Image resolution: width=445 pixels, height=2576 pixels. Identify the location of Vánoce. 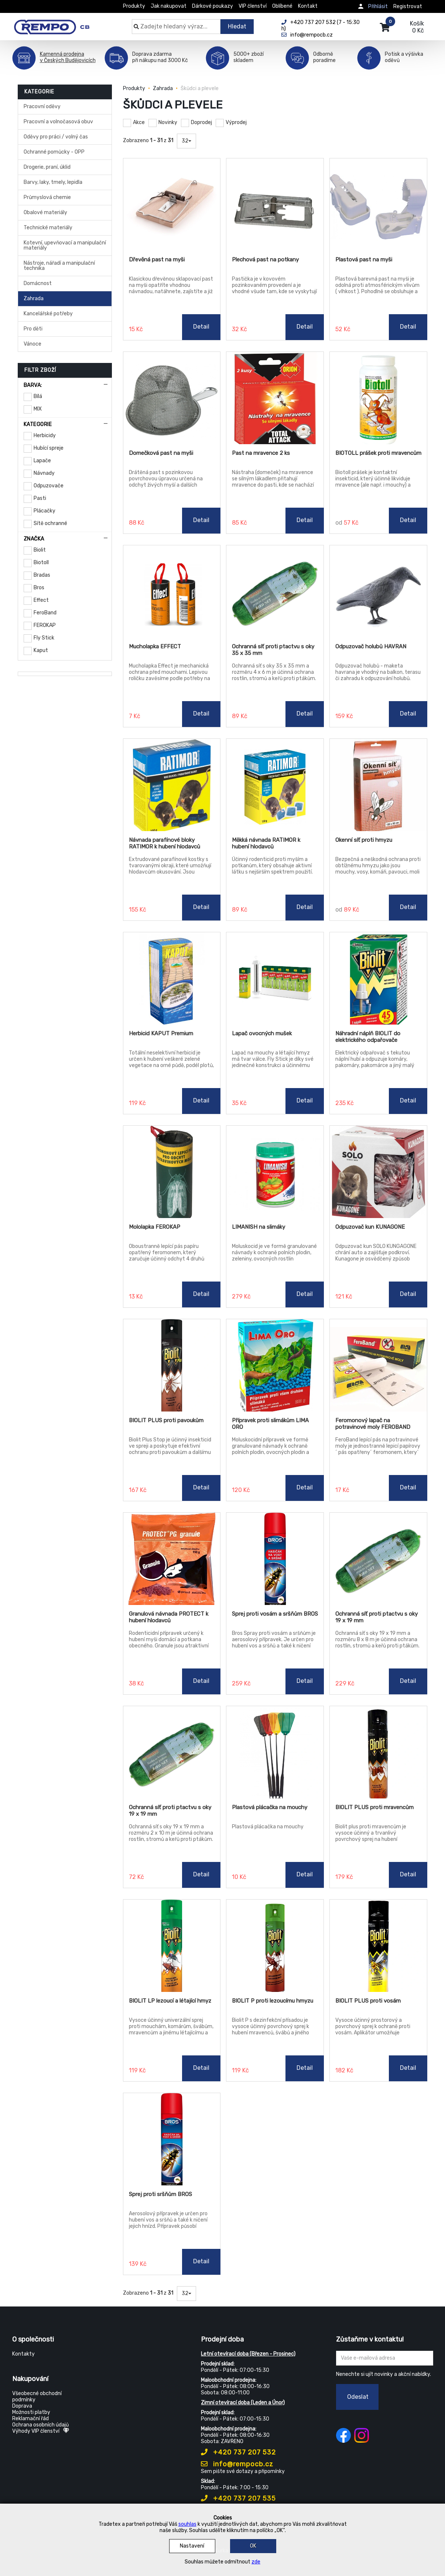
(32, 344).